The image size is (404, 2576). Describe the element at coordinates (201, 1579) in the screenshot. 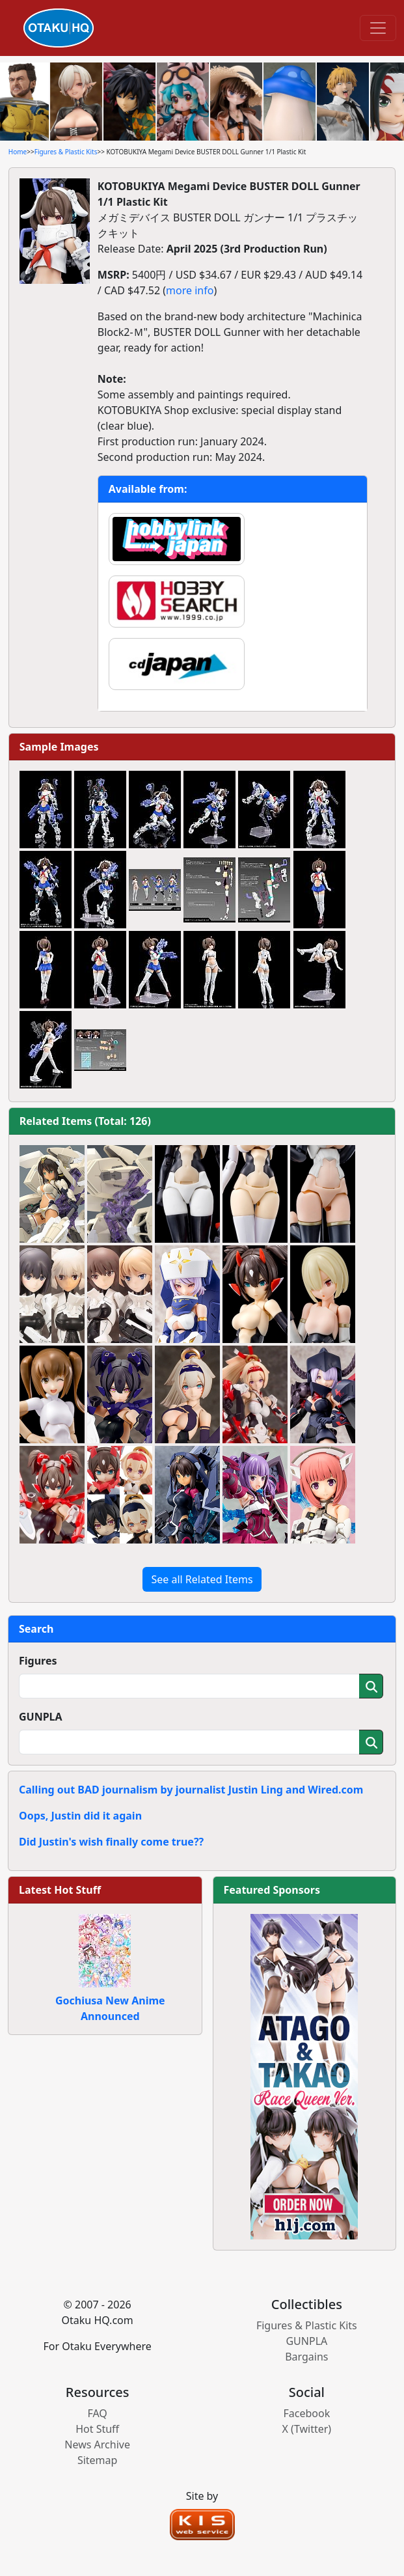

I see `See all Related Items [button]` at that location.